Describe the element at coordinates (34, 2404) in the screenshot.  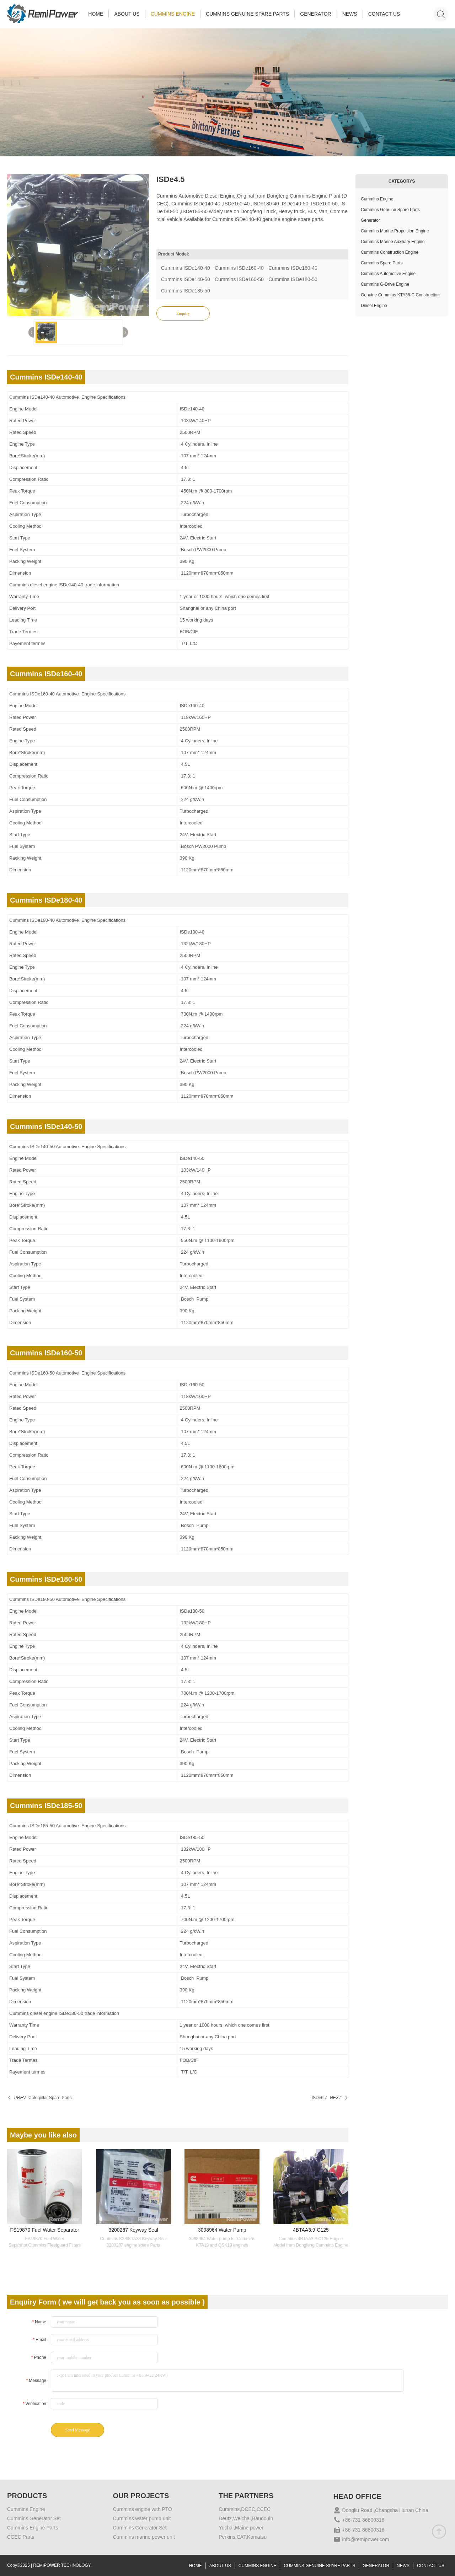
I see `Verification` at that location.